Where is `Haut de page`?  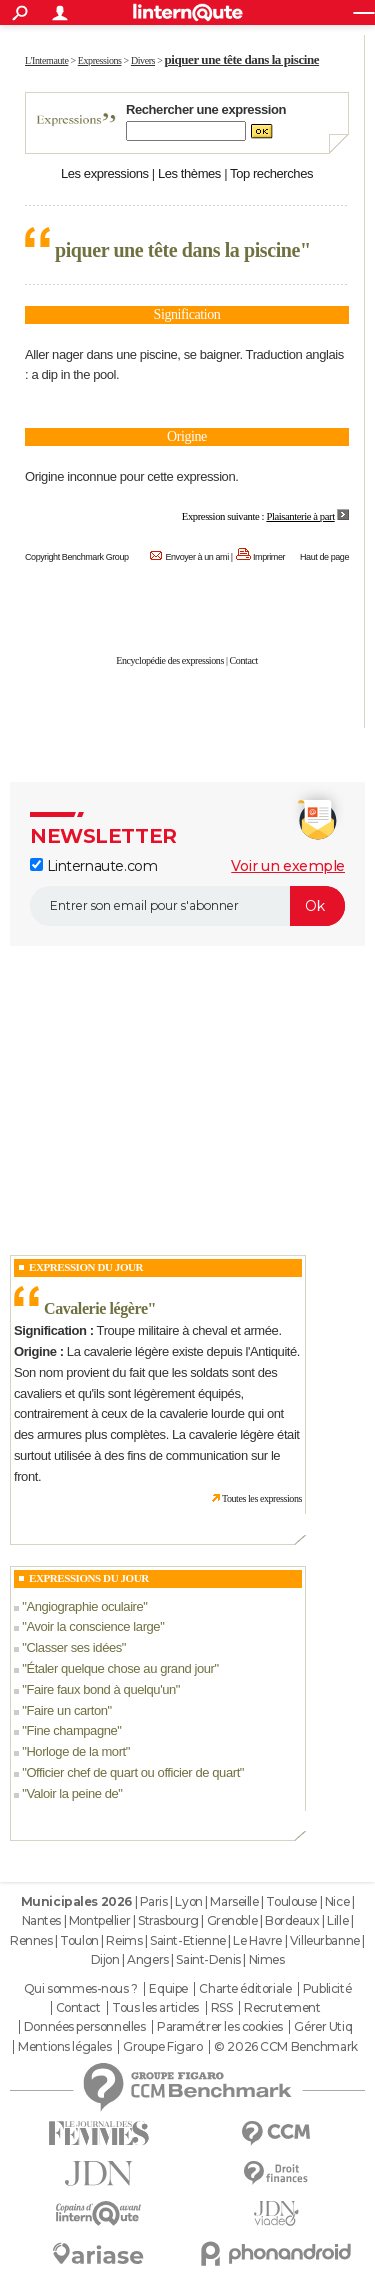
Haut de page is located at coordinates (324, 557).